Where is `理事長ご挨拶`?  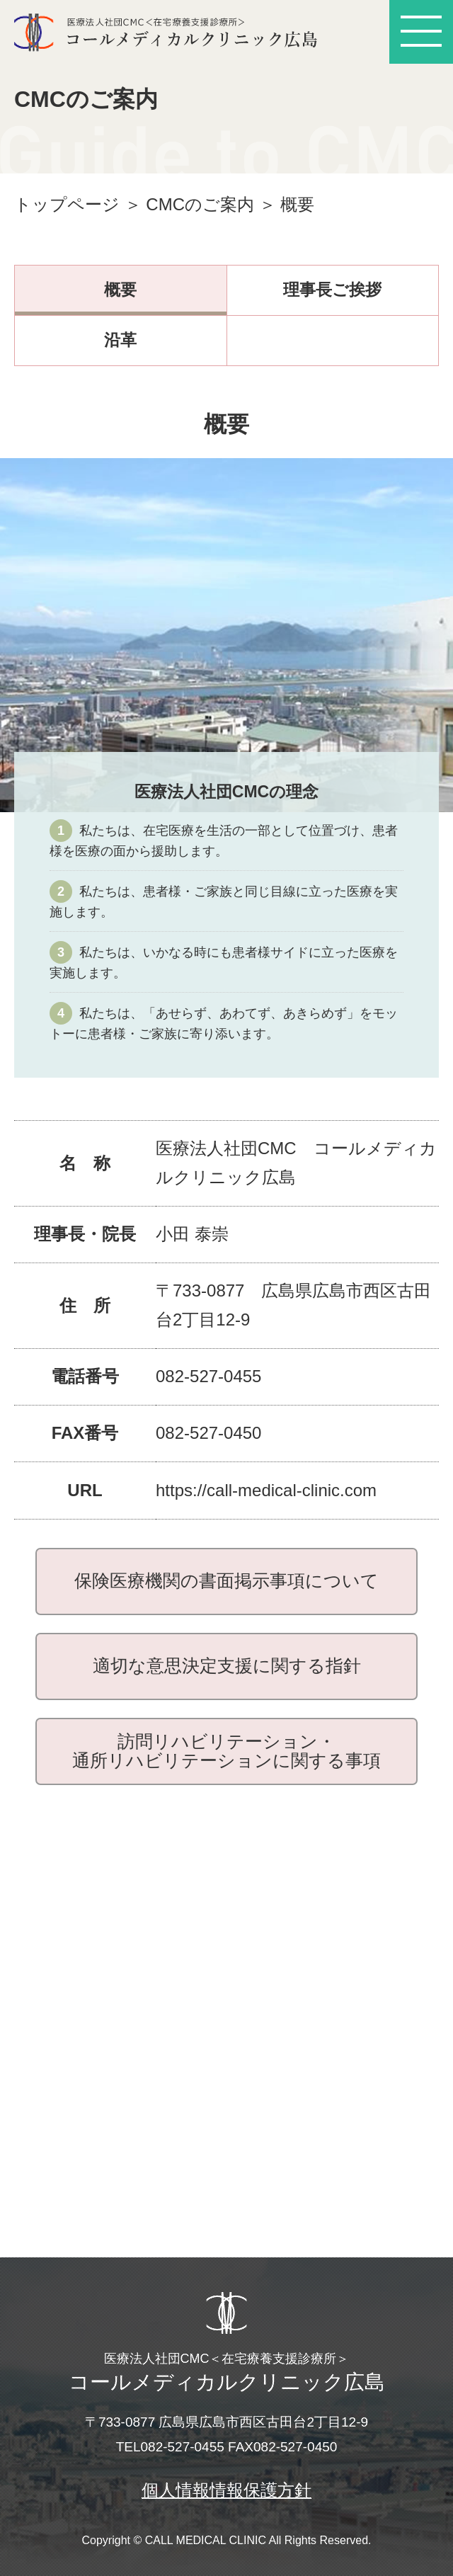
理事長ご挨拶 is located at coordinates (332, 289).